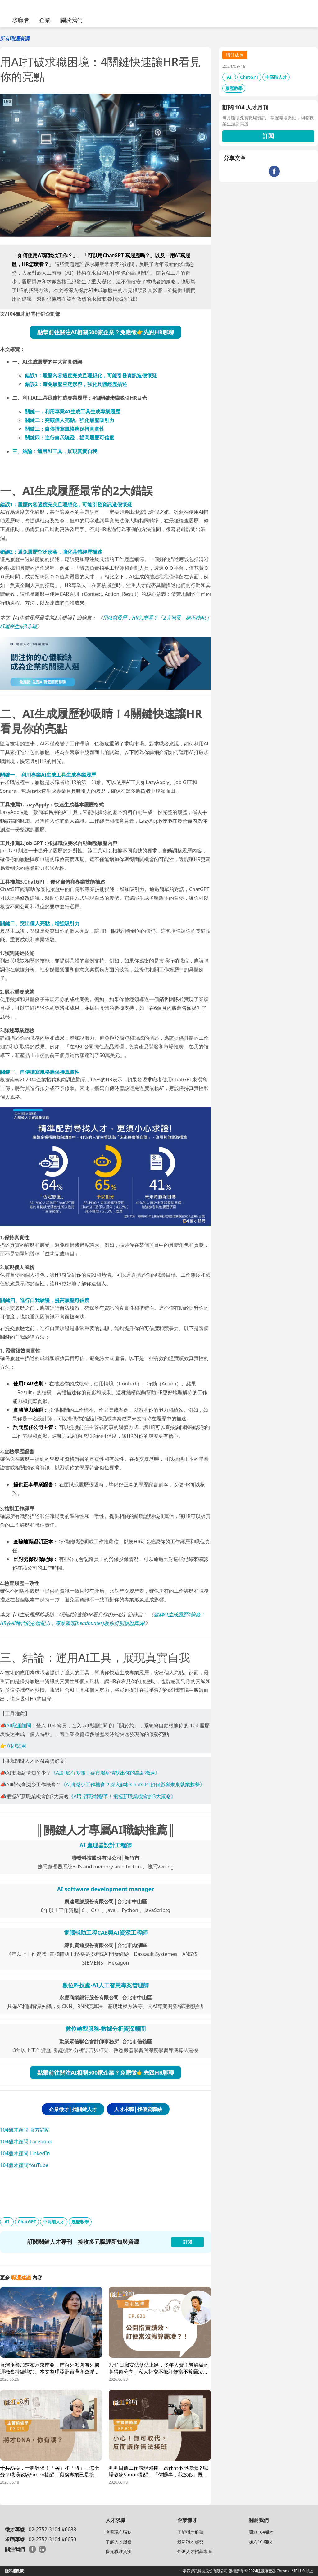  What do you see at coordinates (25, 2153) in the screenshot?
I see `104獵才顧問 LinkedIn` at bounding box center [25, 2153].